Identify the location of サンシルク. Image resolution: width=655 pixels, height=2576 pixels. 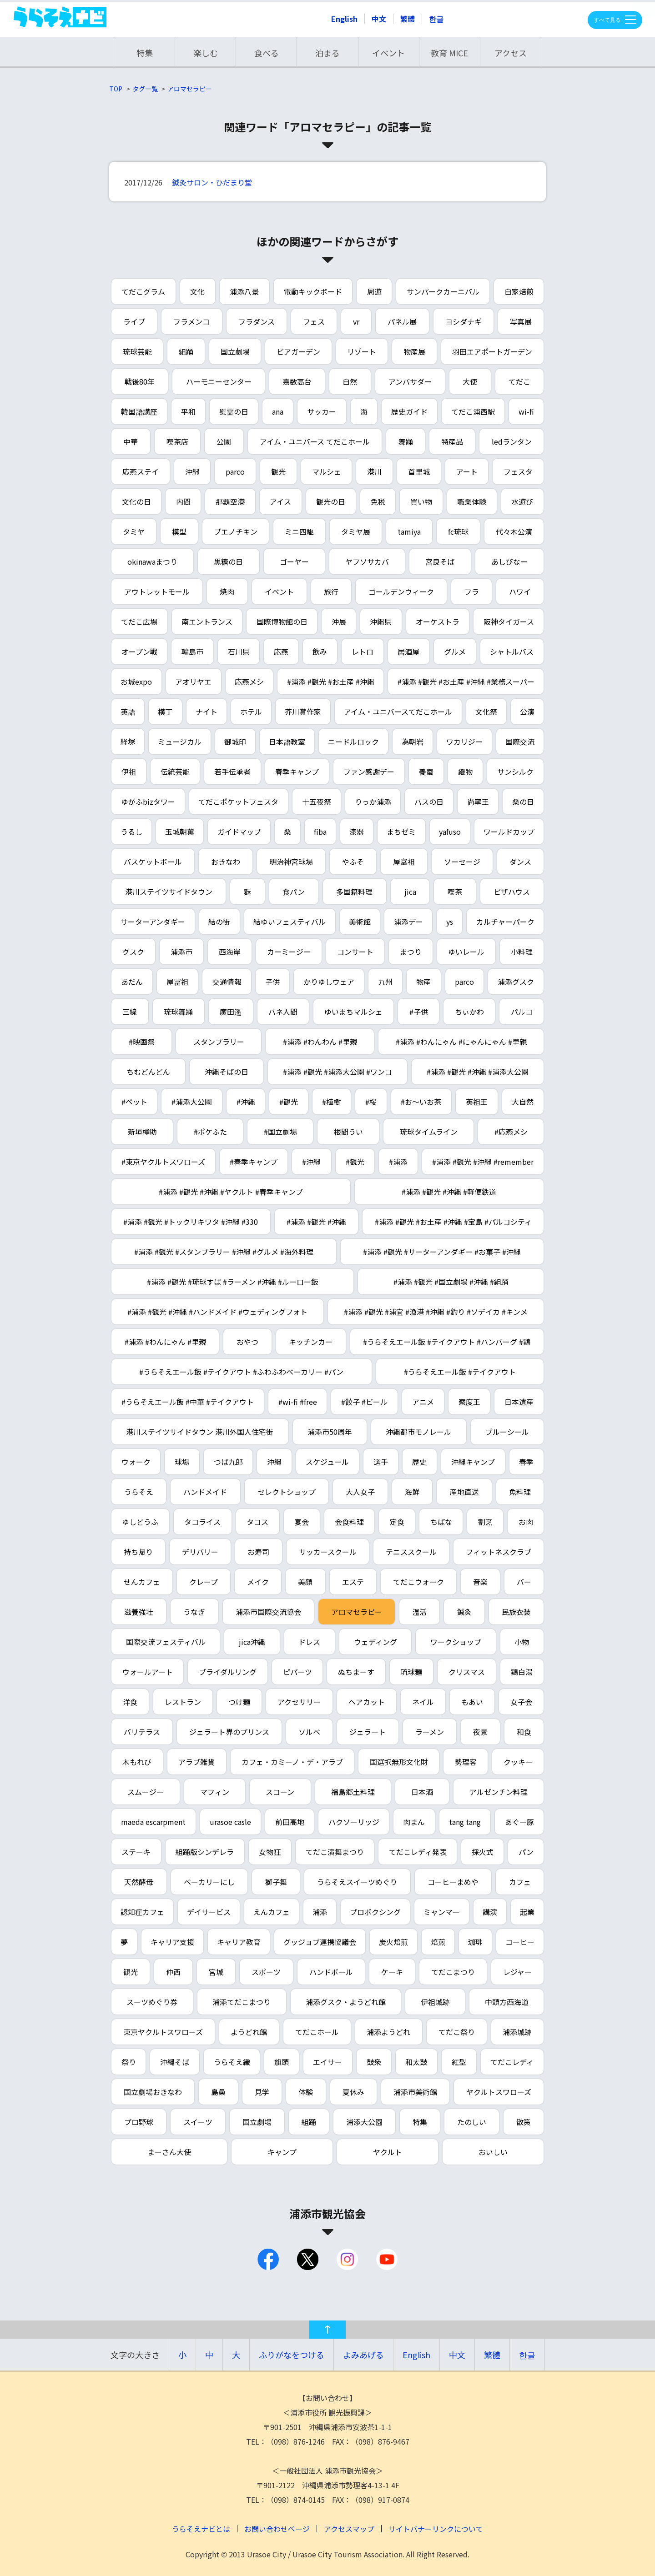
(515, 771).